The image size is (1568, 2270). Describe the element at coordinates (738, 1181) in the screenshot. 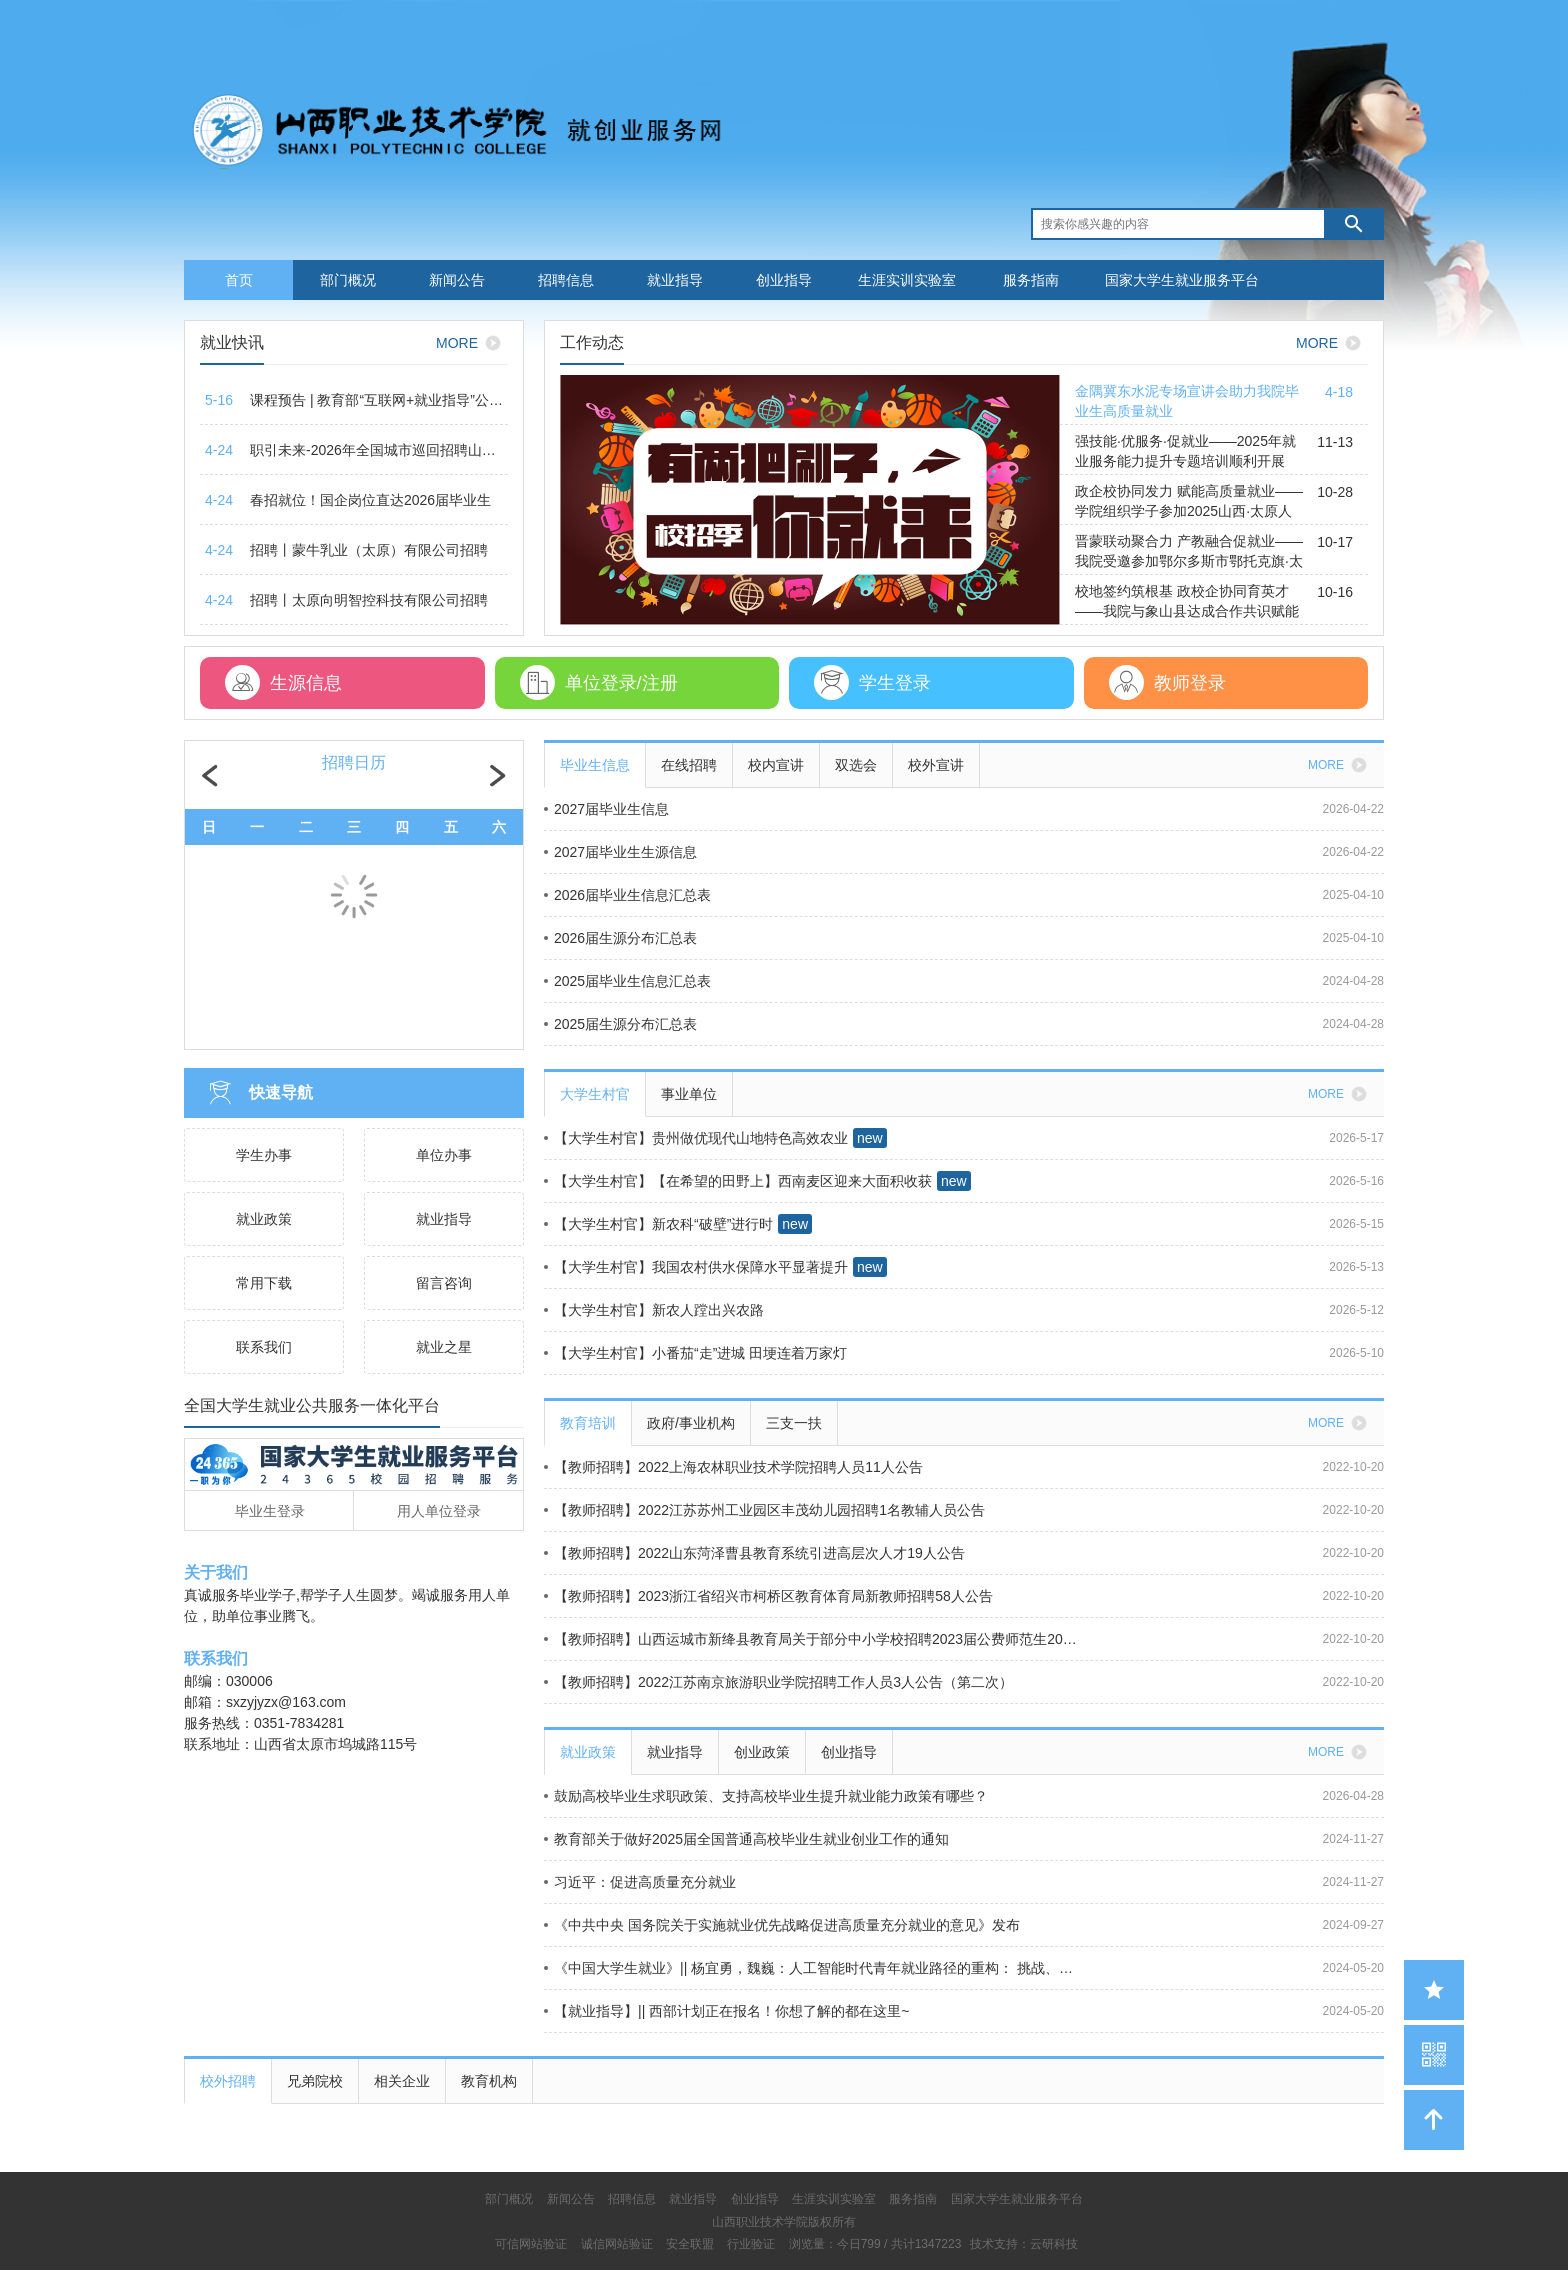

I see `【大学生村官】【在希望的田野上】西南麦区迎来大面积收获` at that location.